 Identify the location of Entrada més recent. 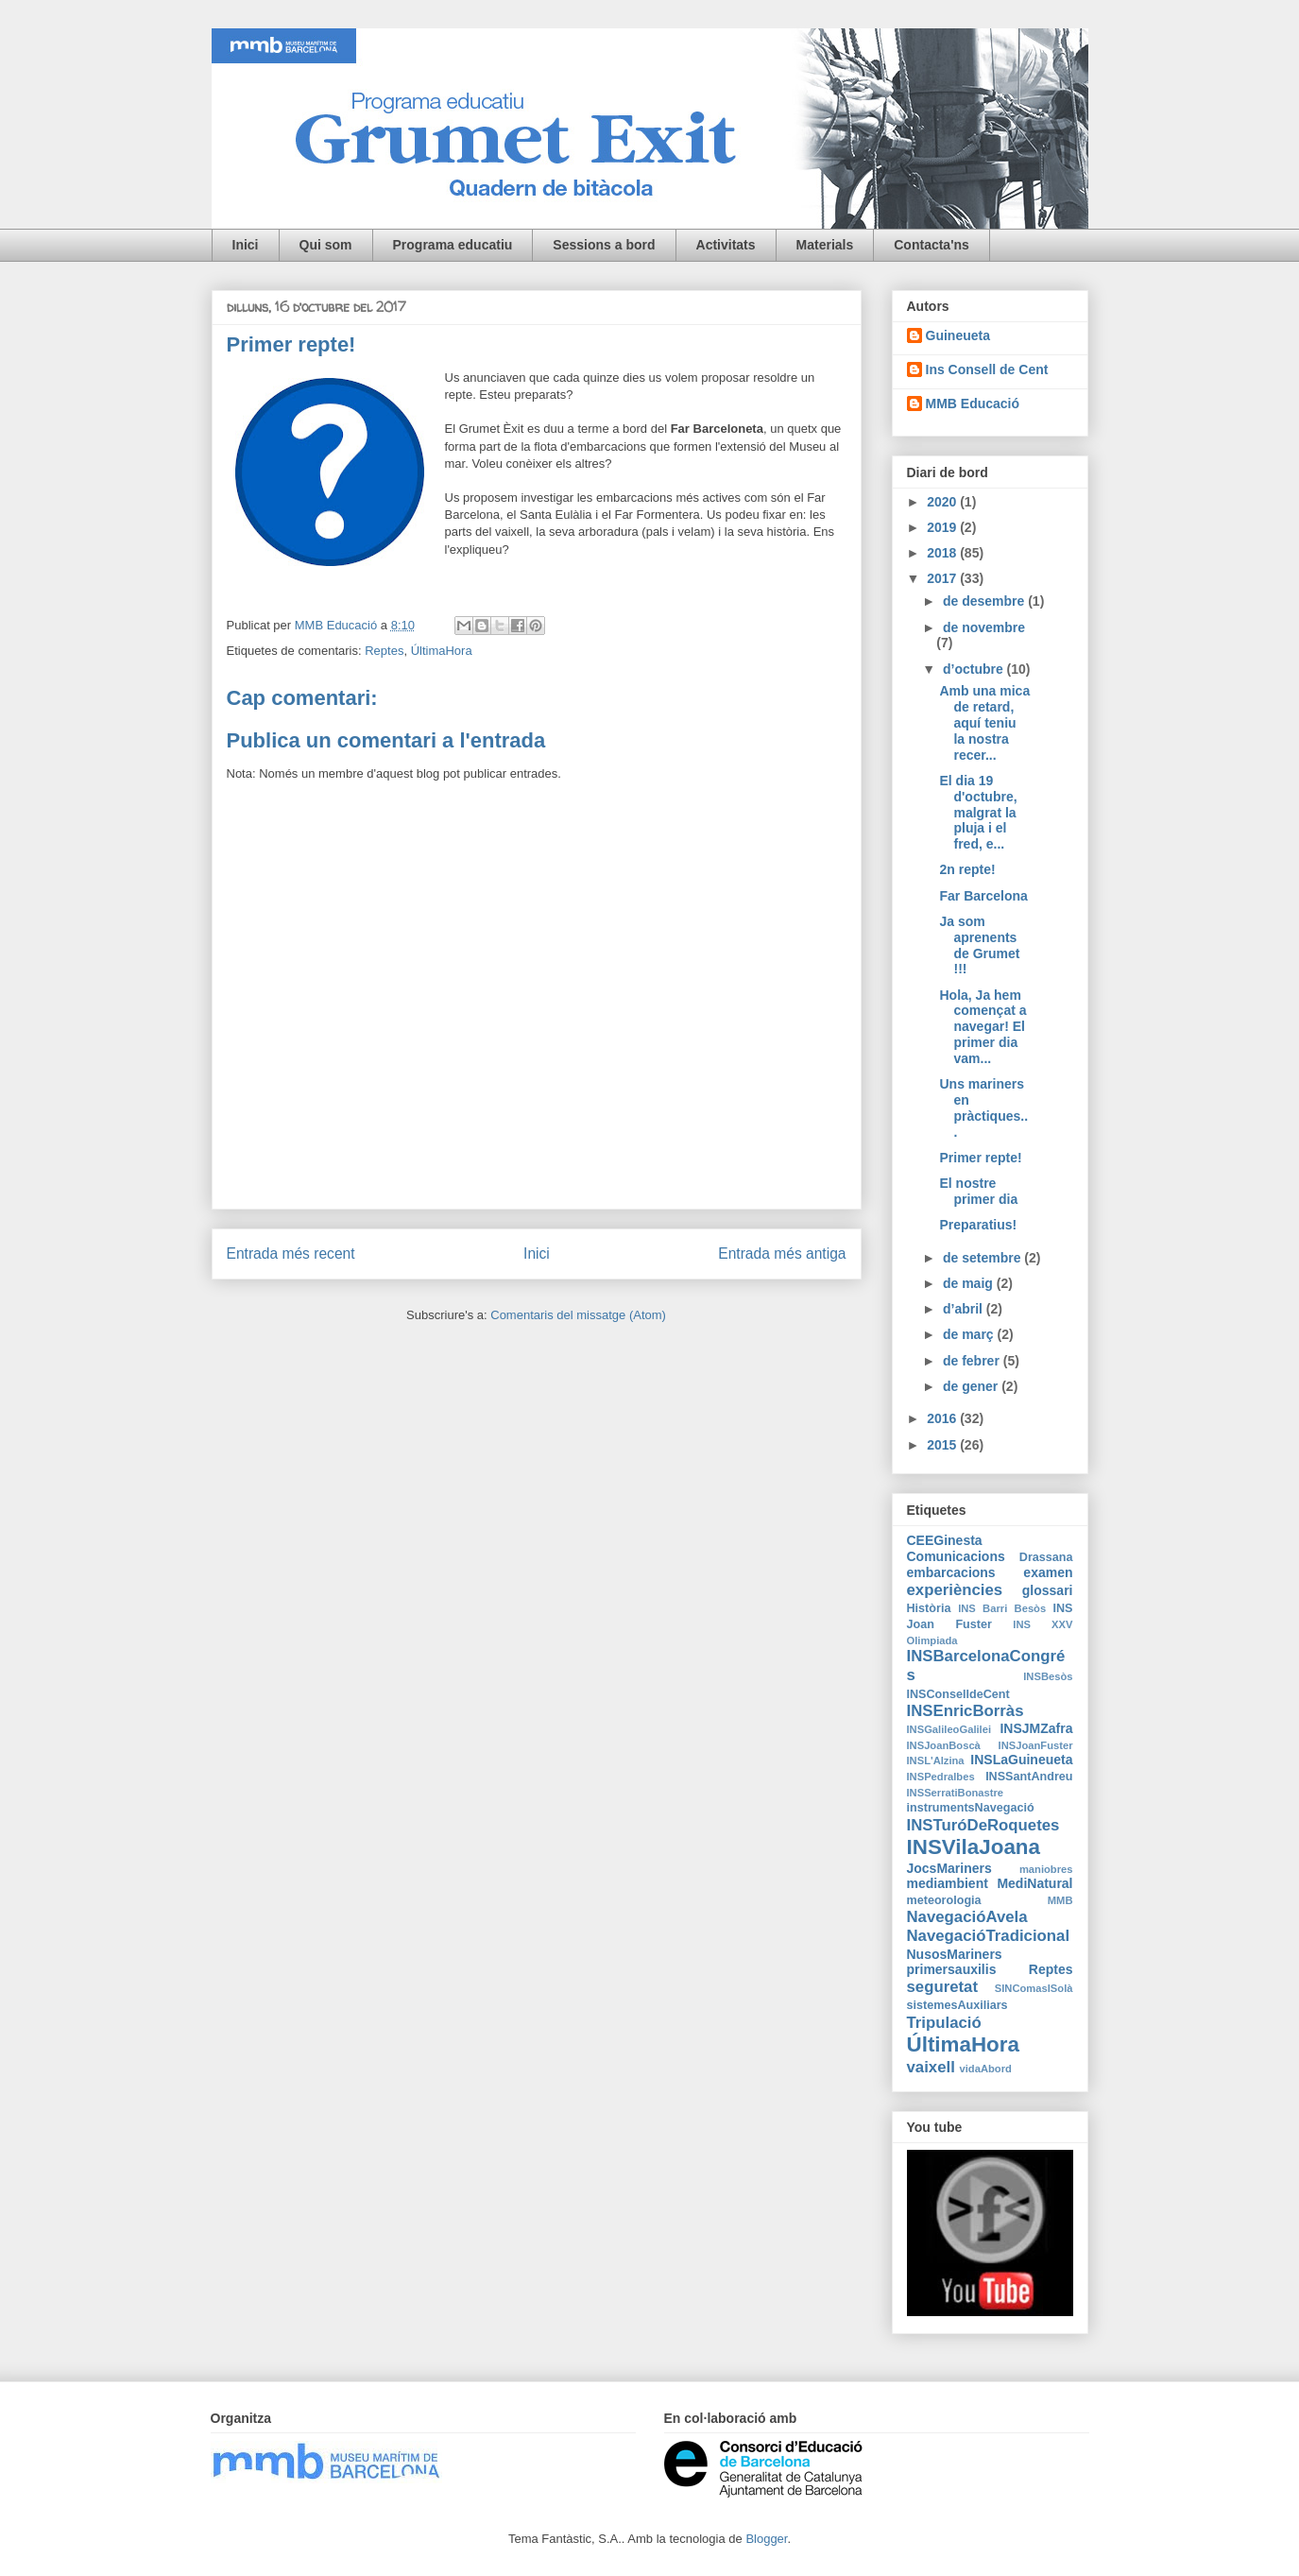
(291, 1253).